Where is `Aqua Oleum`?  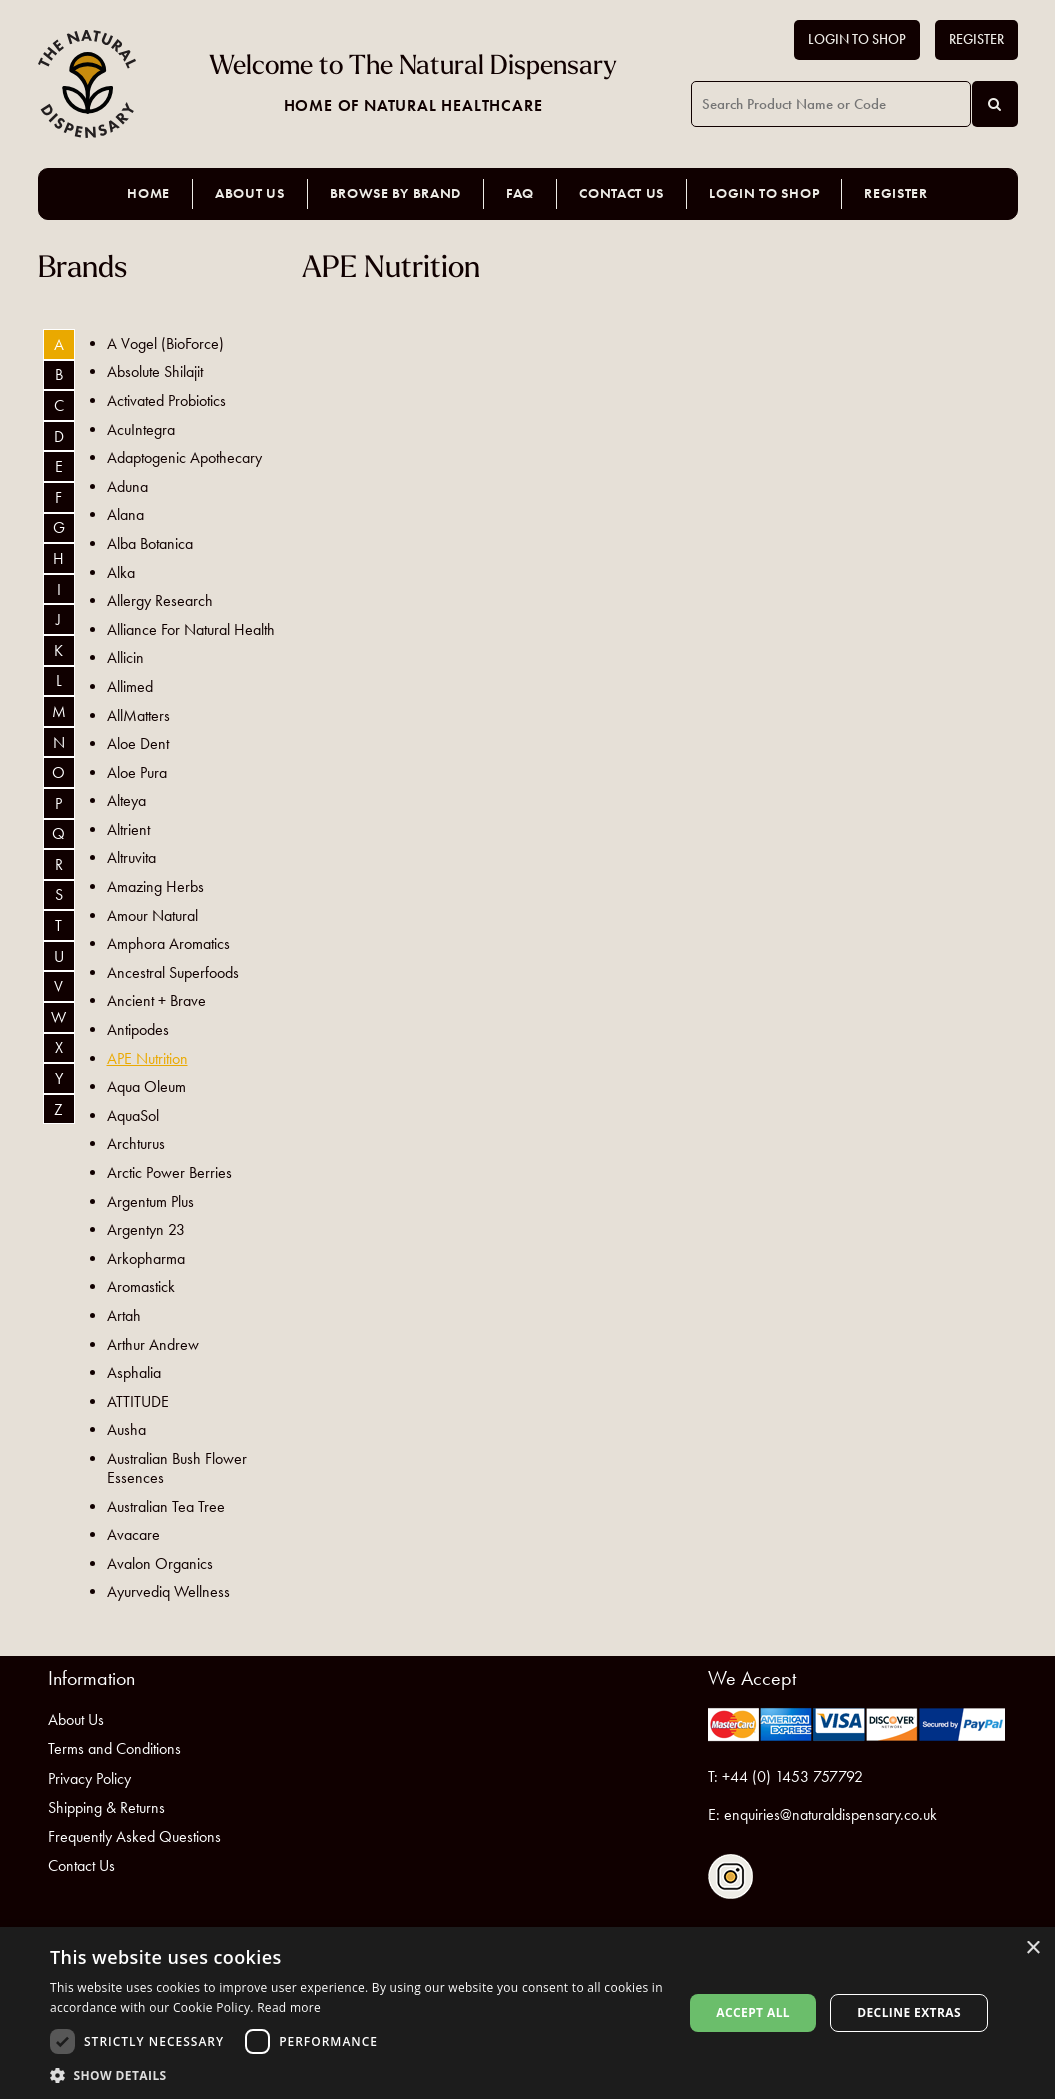 Aqua Oleum is located at coordinates (146, 1086).